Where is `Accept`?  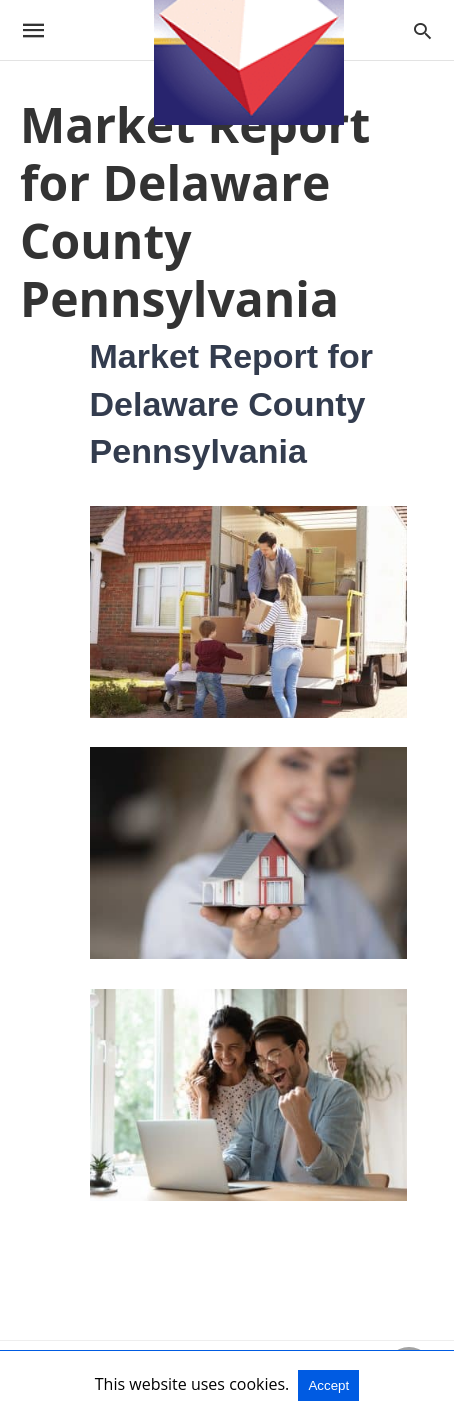
Accept is located at coordinates (328, 1385).